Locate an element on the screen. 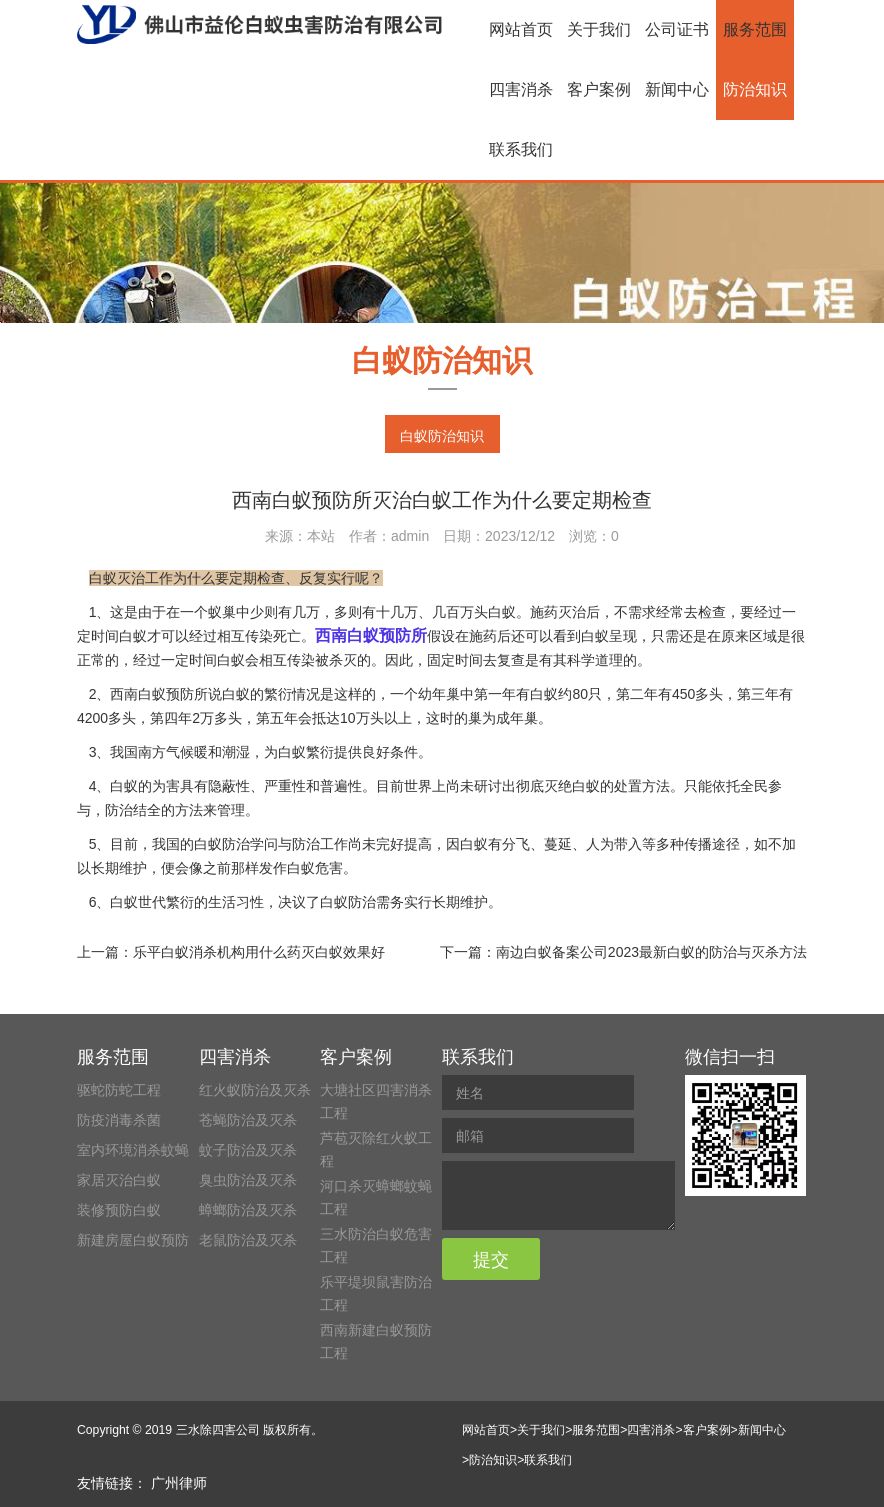 This screenshot has height=1507, width=884. 新闻中心 is located at coordinates (677, 89).